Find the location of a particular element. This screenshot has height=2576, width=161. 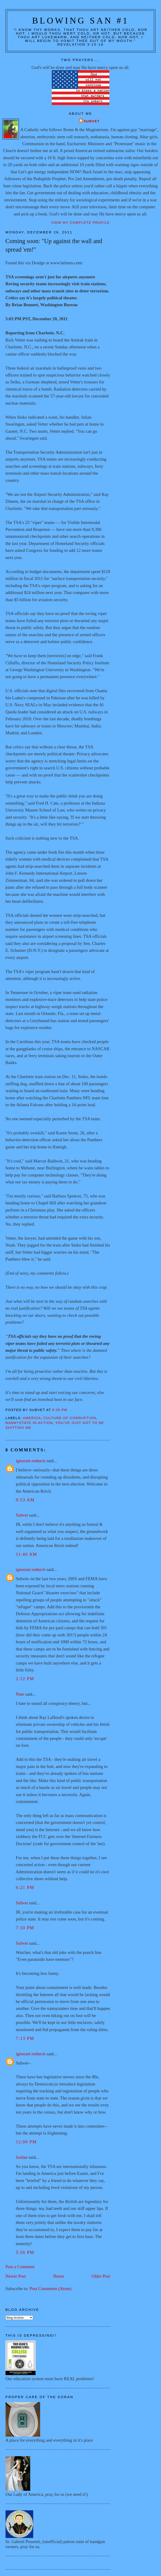

11:40 AM is located at coordinates (26, 1554).